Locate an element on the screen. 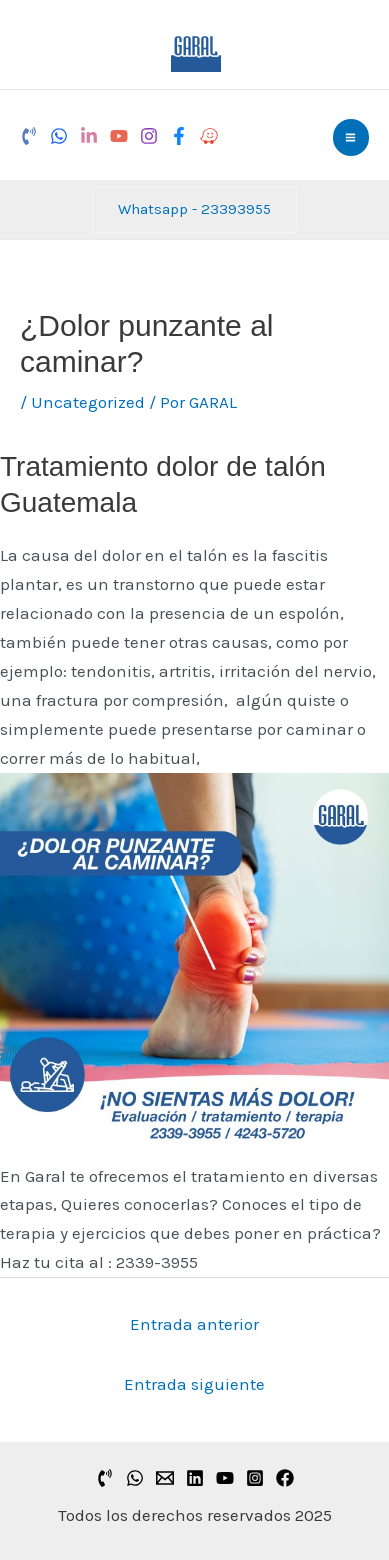  [Linkedin] is located at coordinates (195, 1478).